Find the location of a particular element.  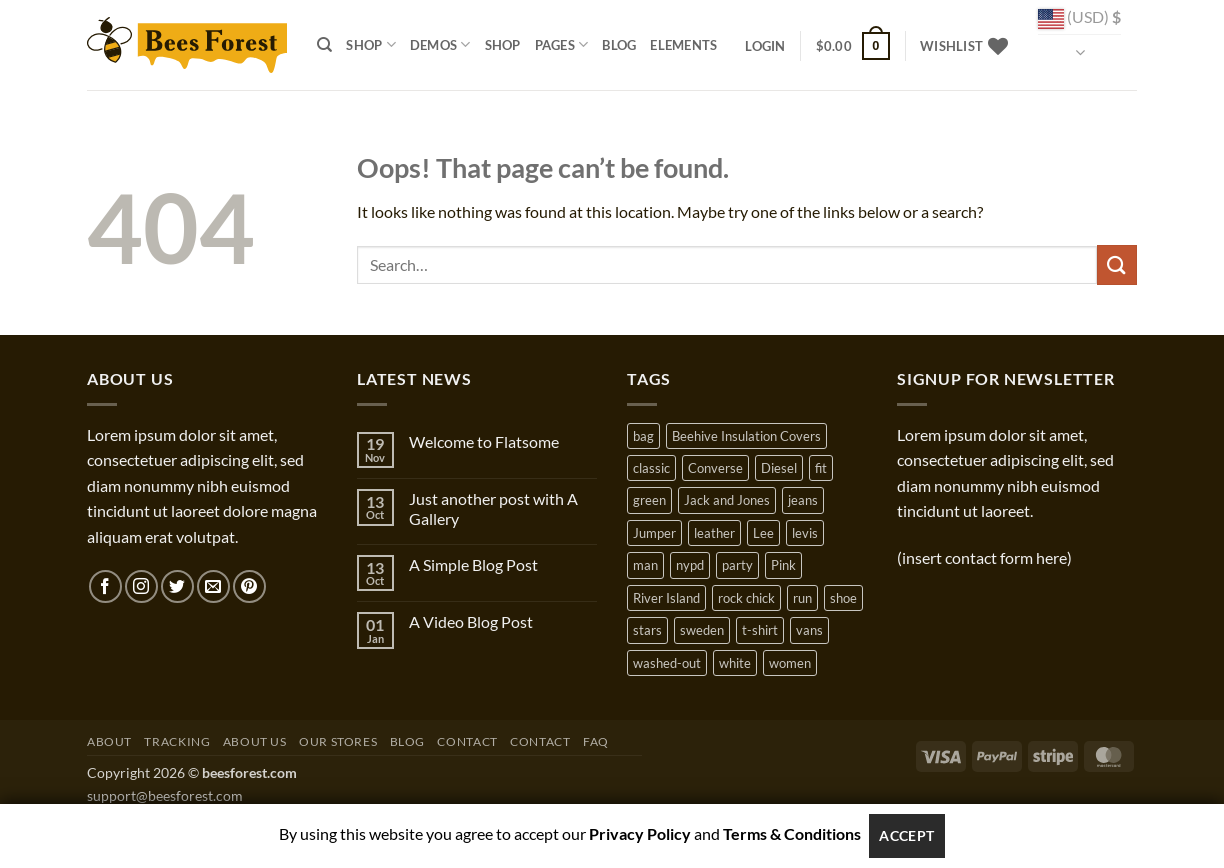

bag [bag (5 products)] is located at coordinates (643, 436).